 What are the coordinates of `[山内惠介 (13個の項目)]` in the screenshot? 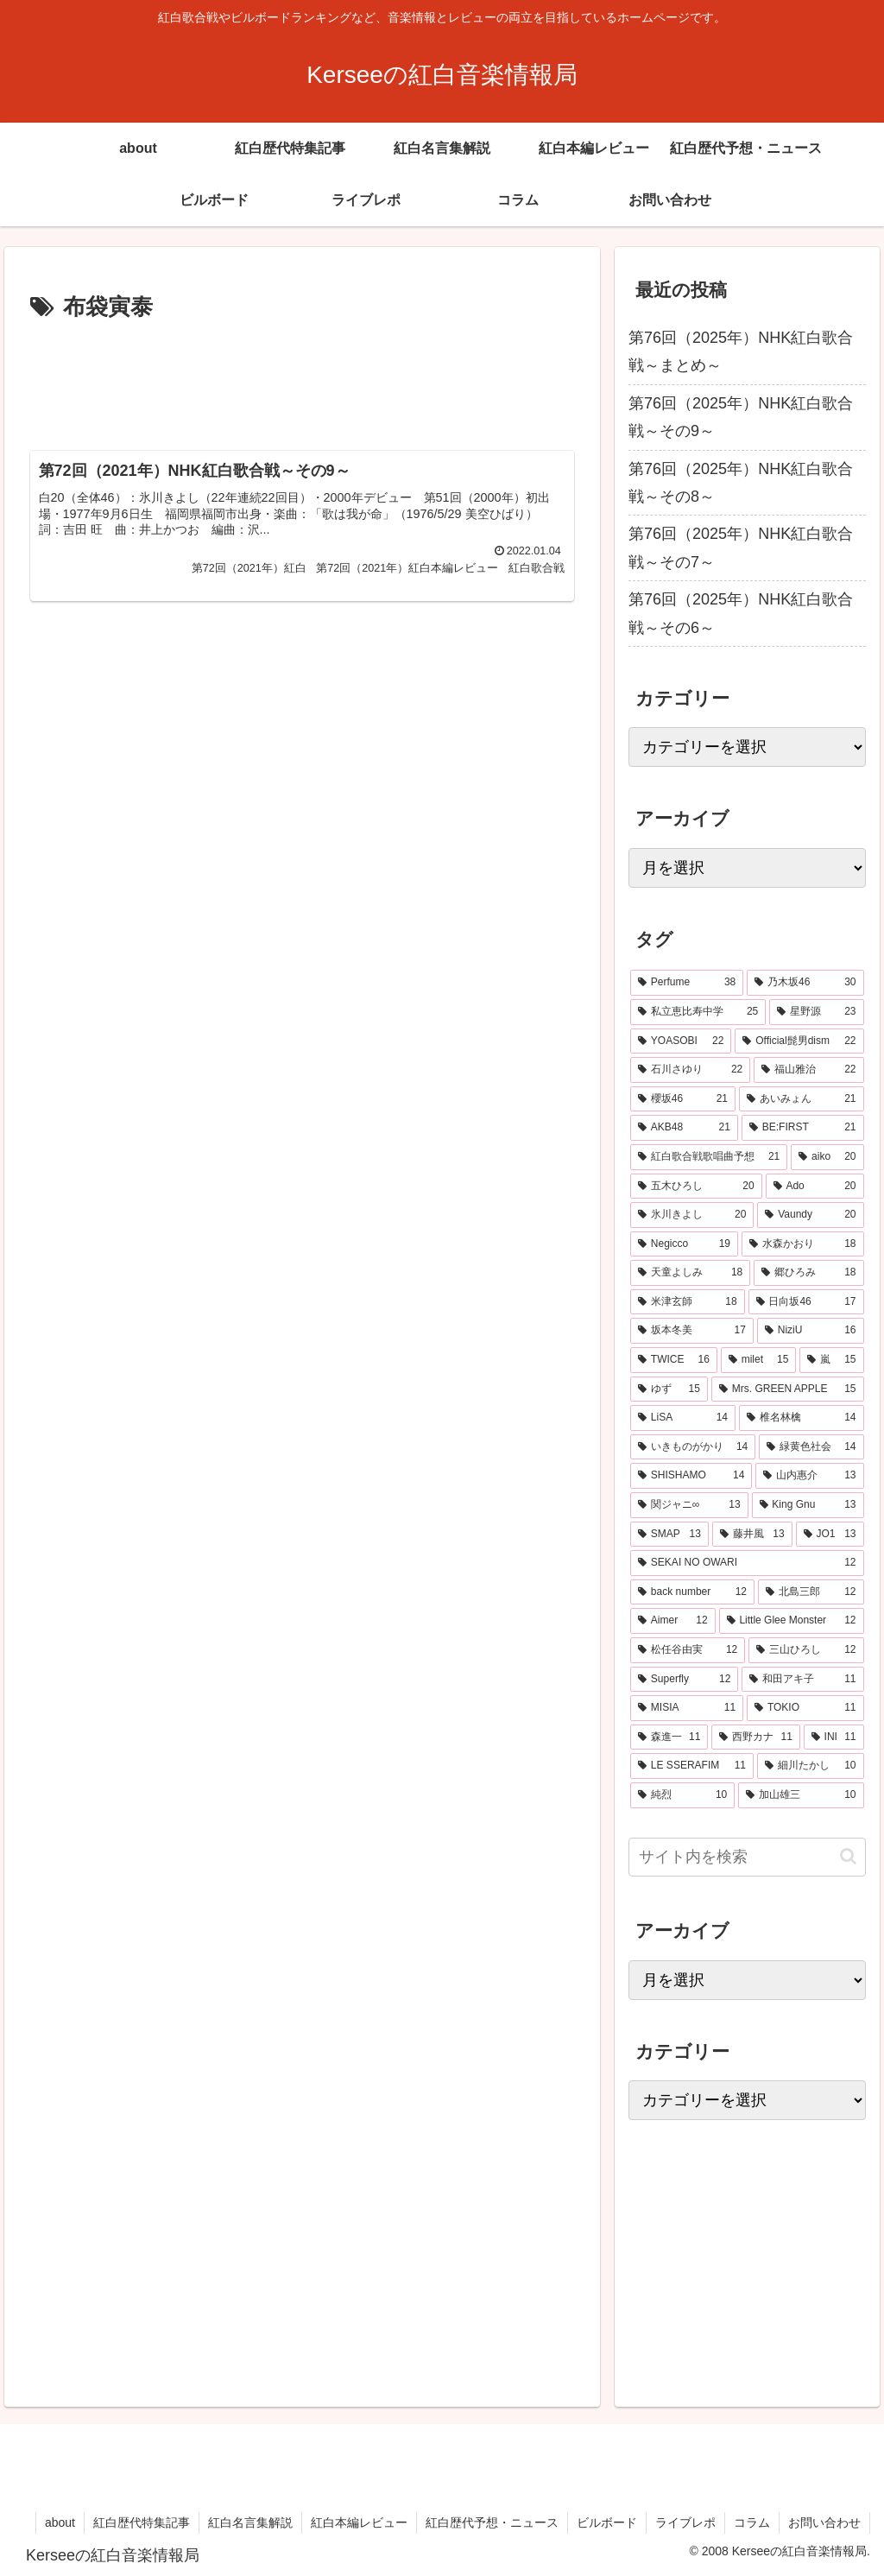 It's located at (809, 1476).